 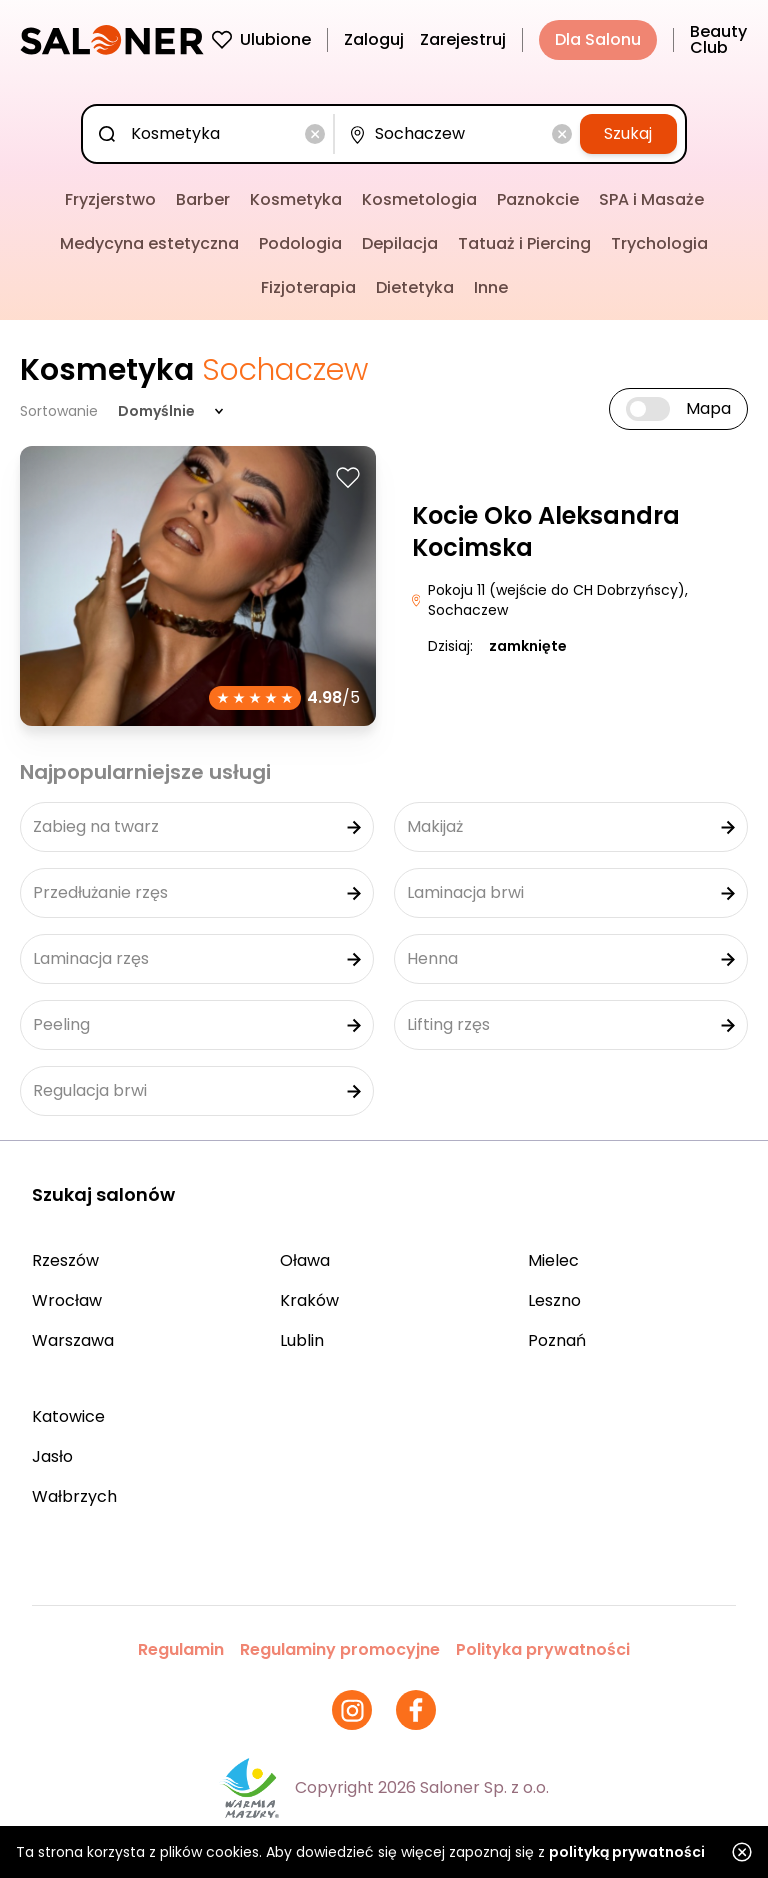 I want to click on Tatuaż i Piercing, so click(x=524, y=243).